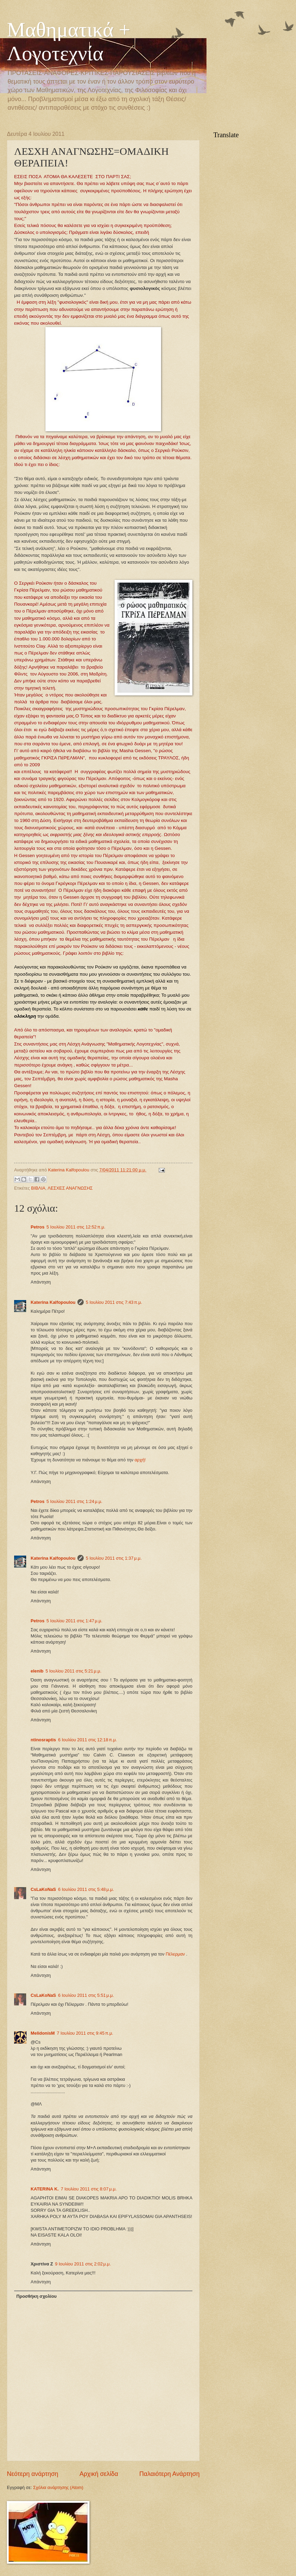 This screenshot has width=296, height=2576. Describe the element at coordinates (169, 2473) in the screenshot. I see `Παλαιότερη Ανάρτηση` at that location.